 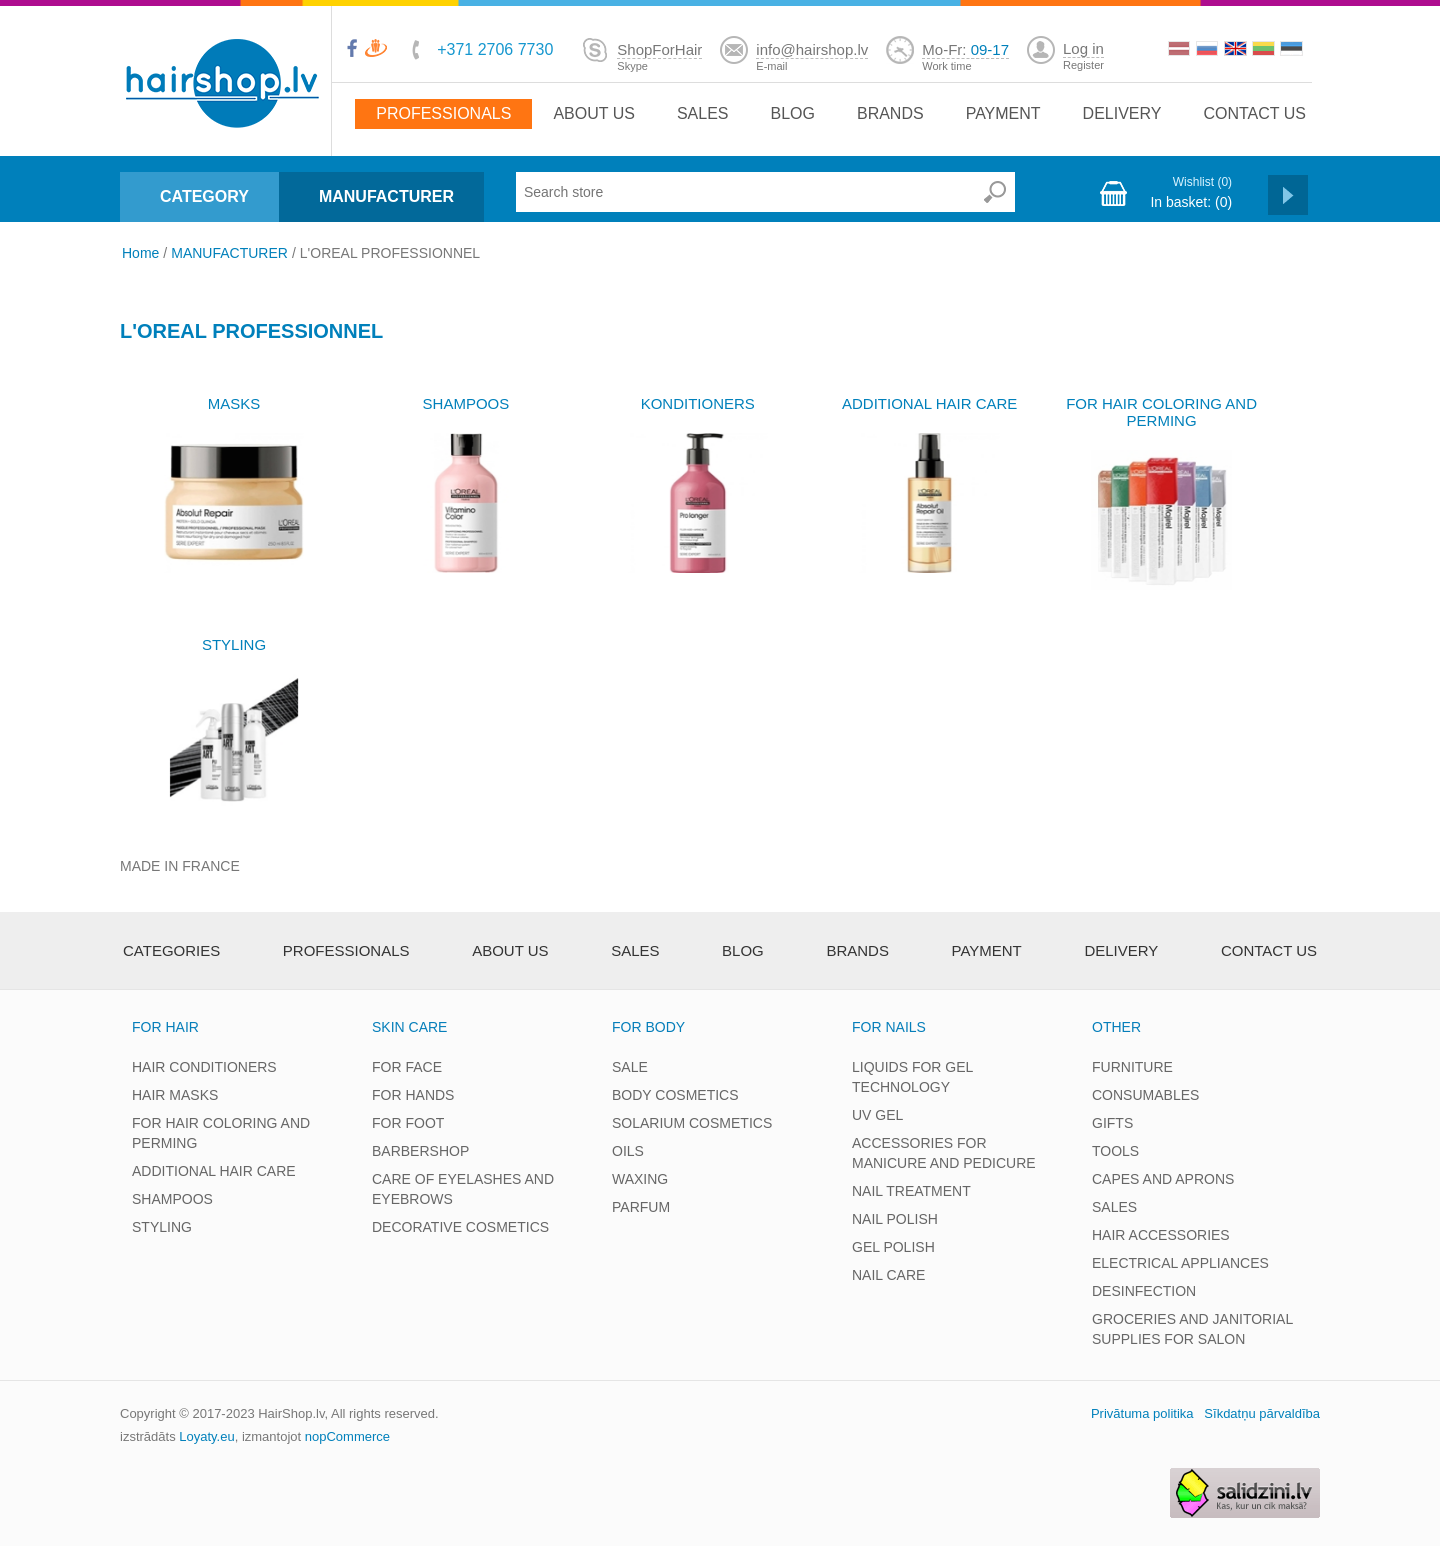 What do you see at coordinates (1083, 48) in the screenshot?
I see `Log in` at bounding box center [1083, 48].